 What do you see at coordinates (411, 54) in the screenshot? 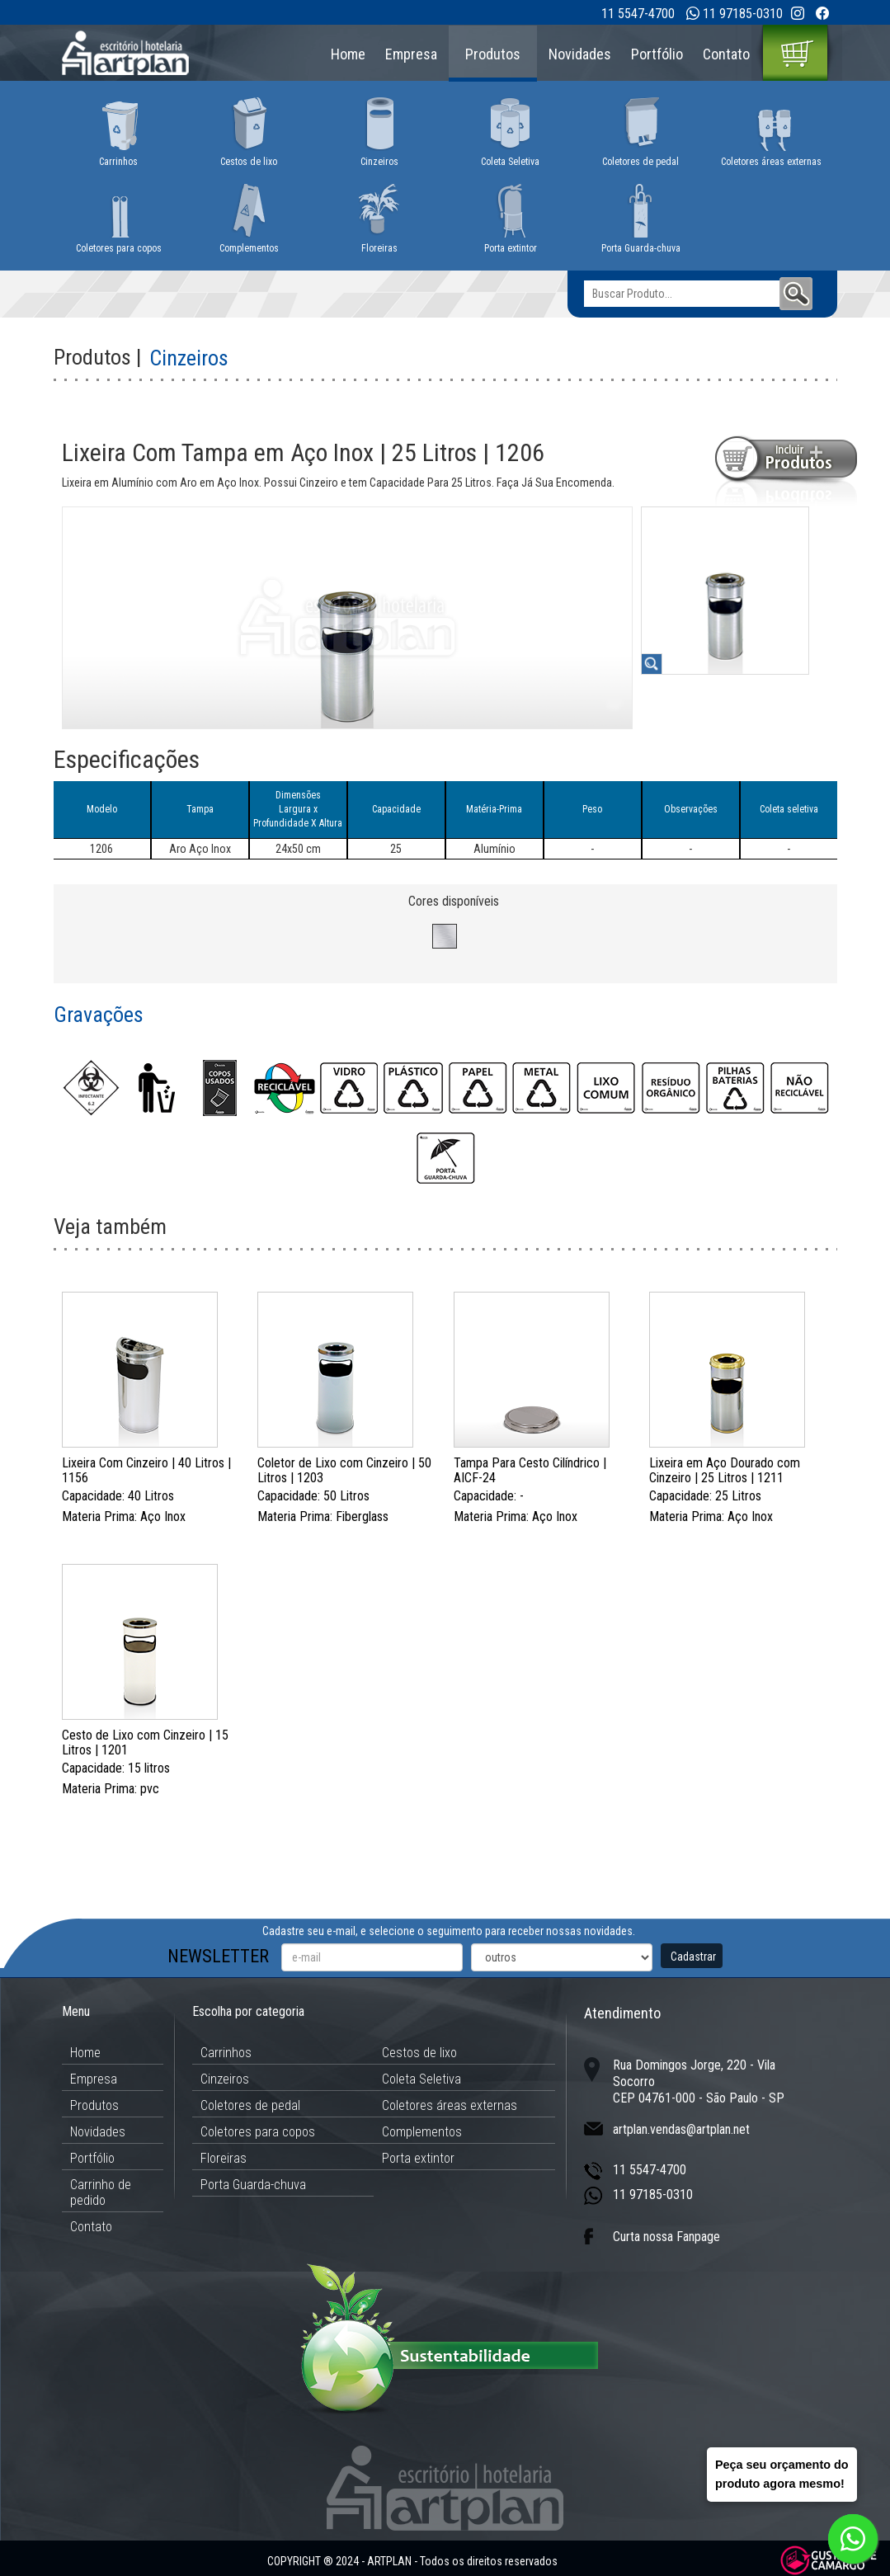
I see `Empresa` at bounding box center [411, 54].